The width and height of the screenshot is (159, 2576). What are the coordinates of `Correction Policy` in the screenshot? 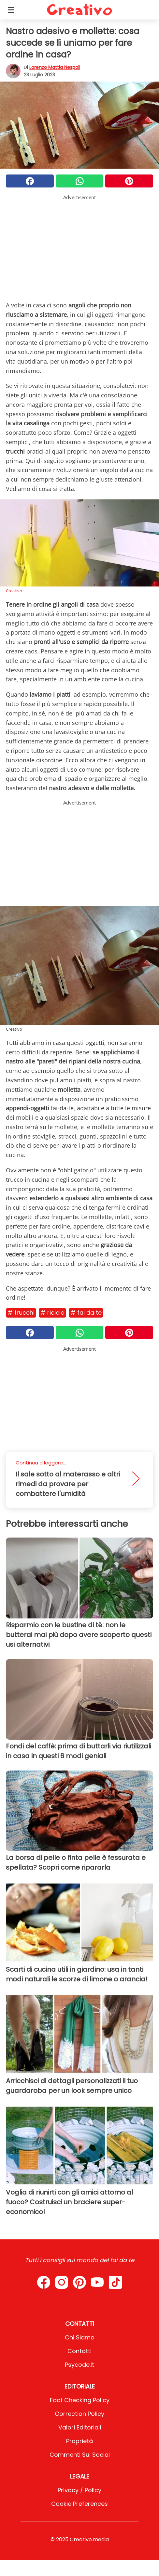 It's located at (79, 2414).